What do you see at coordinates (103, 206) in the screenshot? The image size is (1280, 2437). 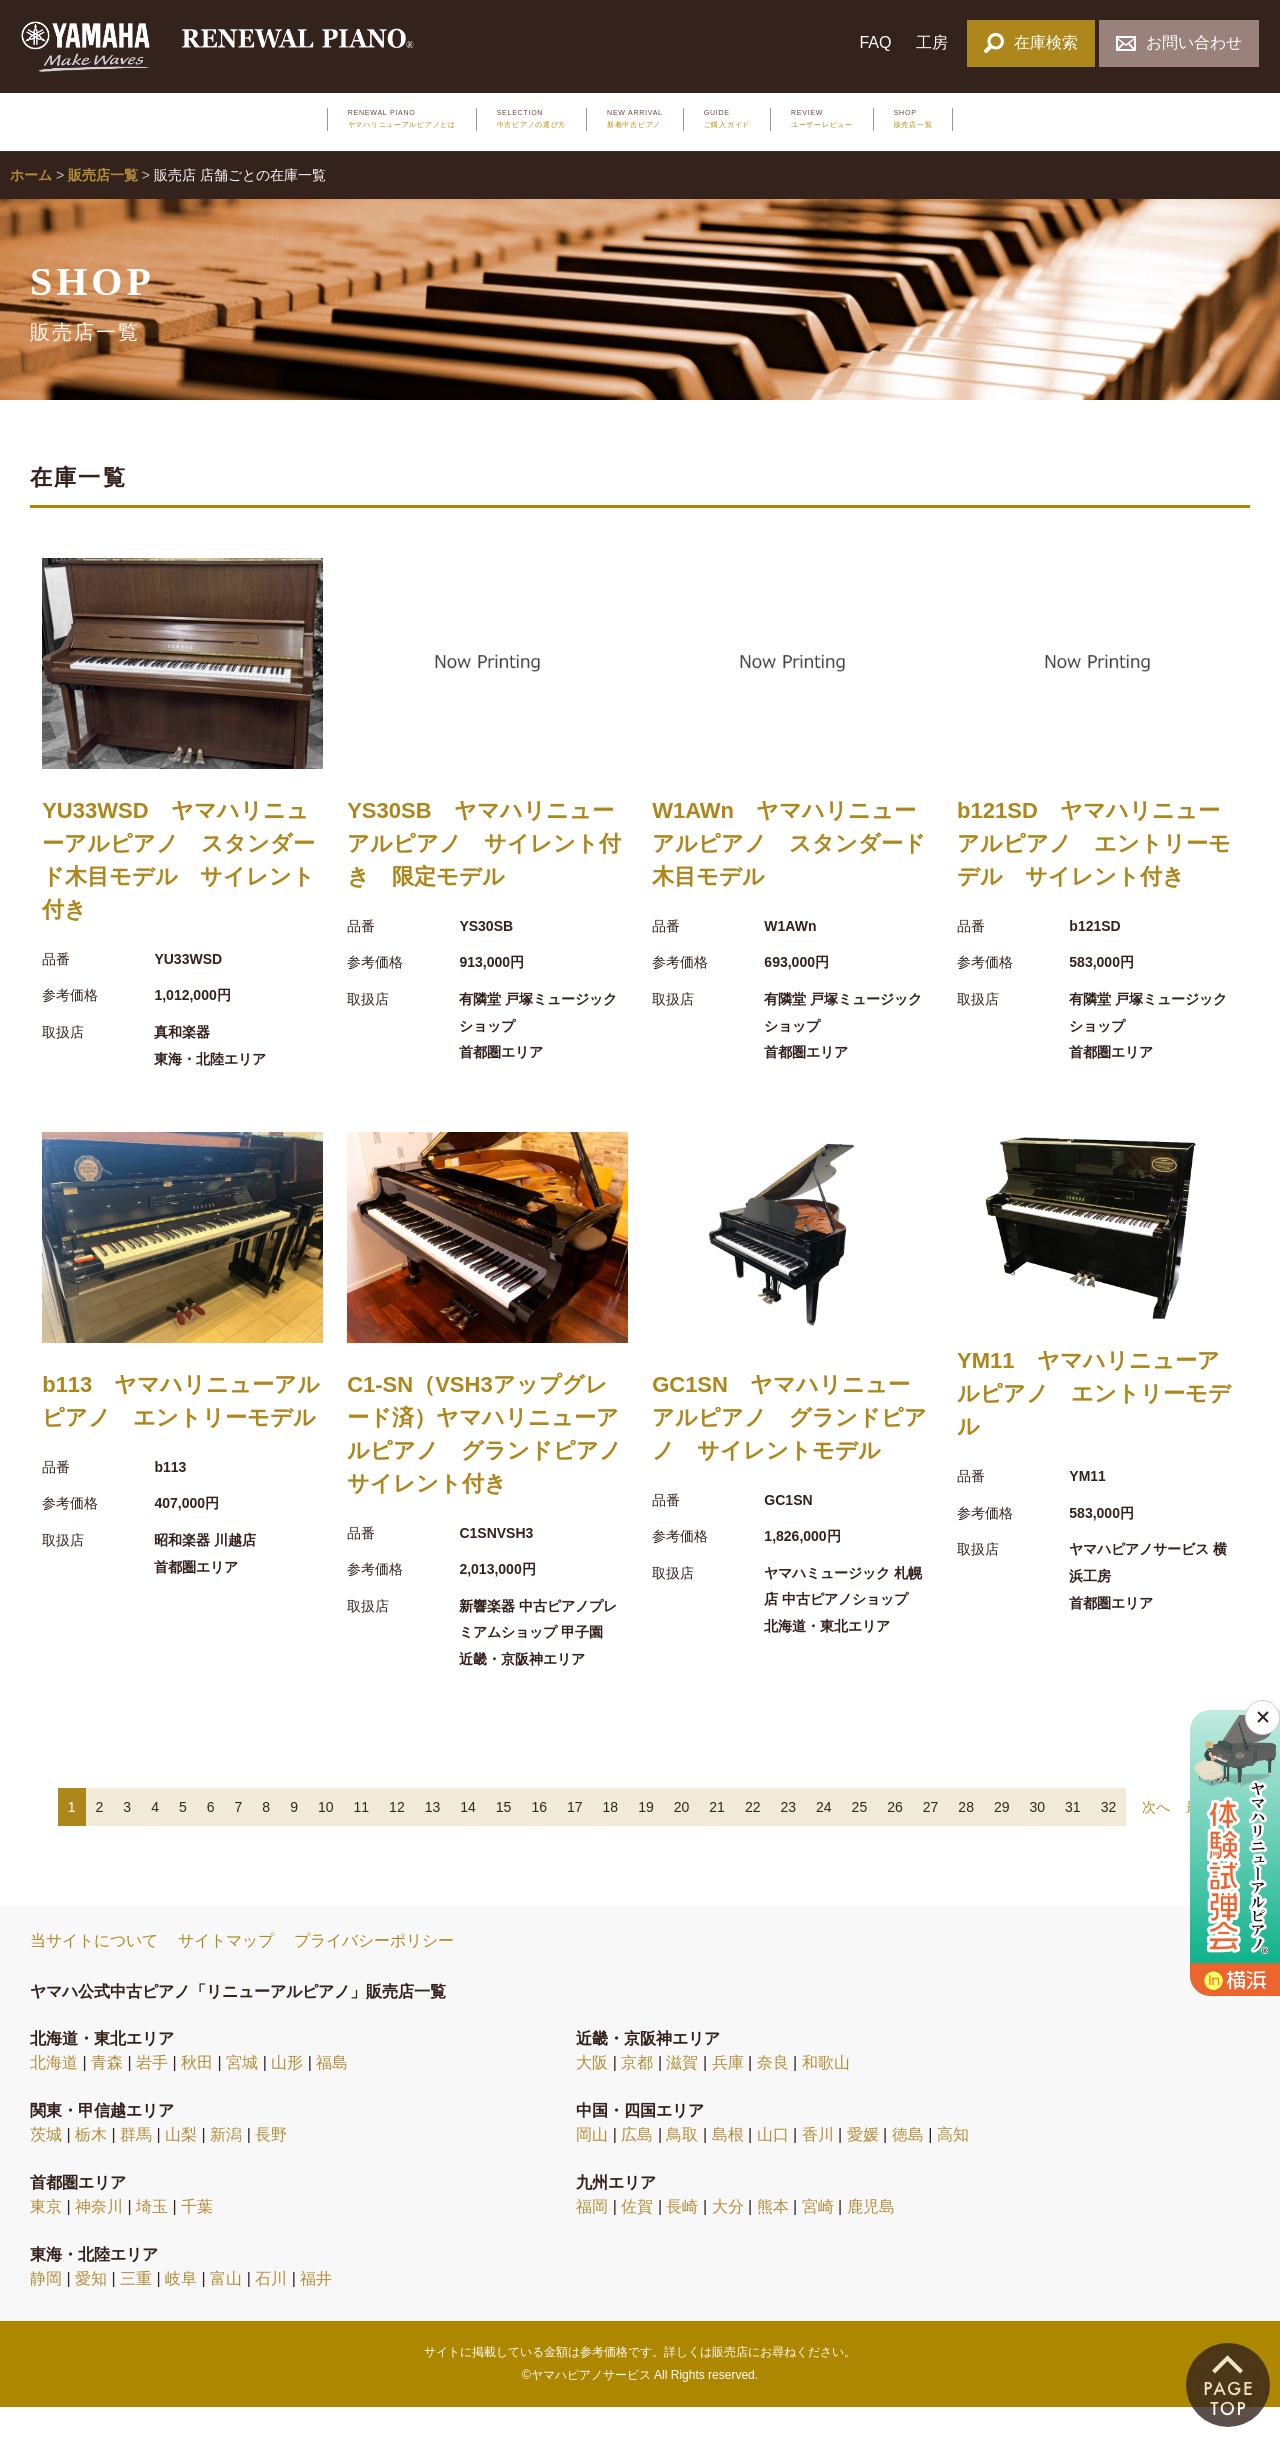 I see `販売店一覧` at bounding box center [103, 206].